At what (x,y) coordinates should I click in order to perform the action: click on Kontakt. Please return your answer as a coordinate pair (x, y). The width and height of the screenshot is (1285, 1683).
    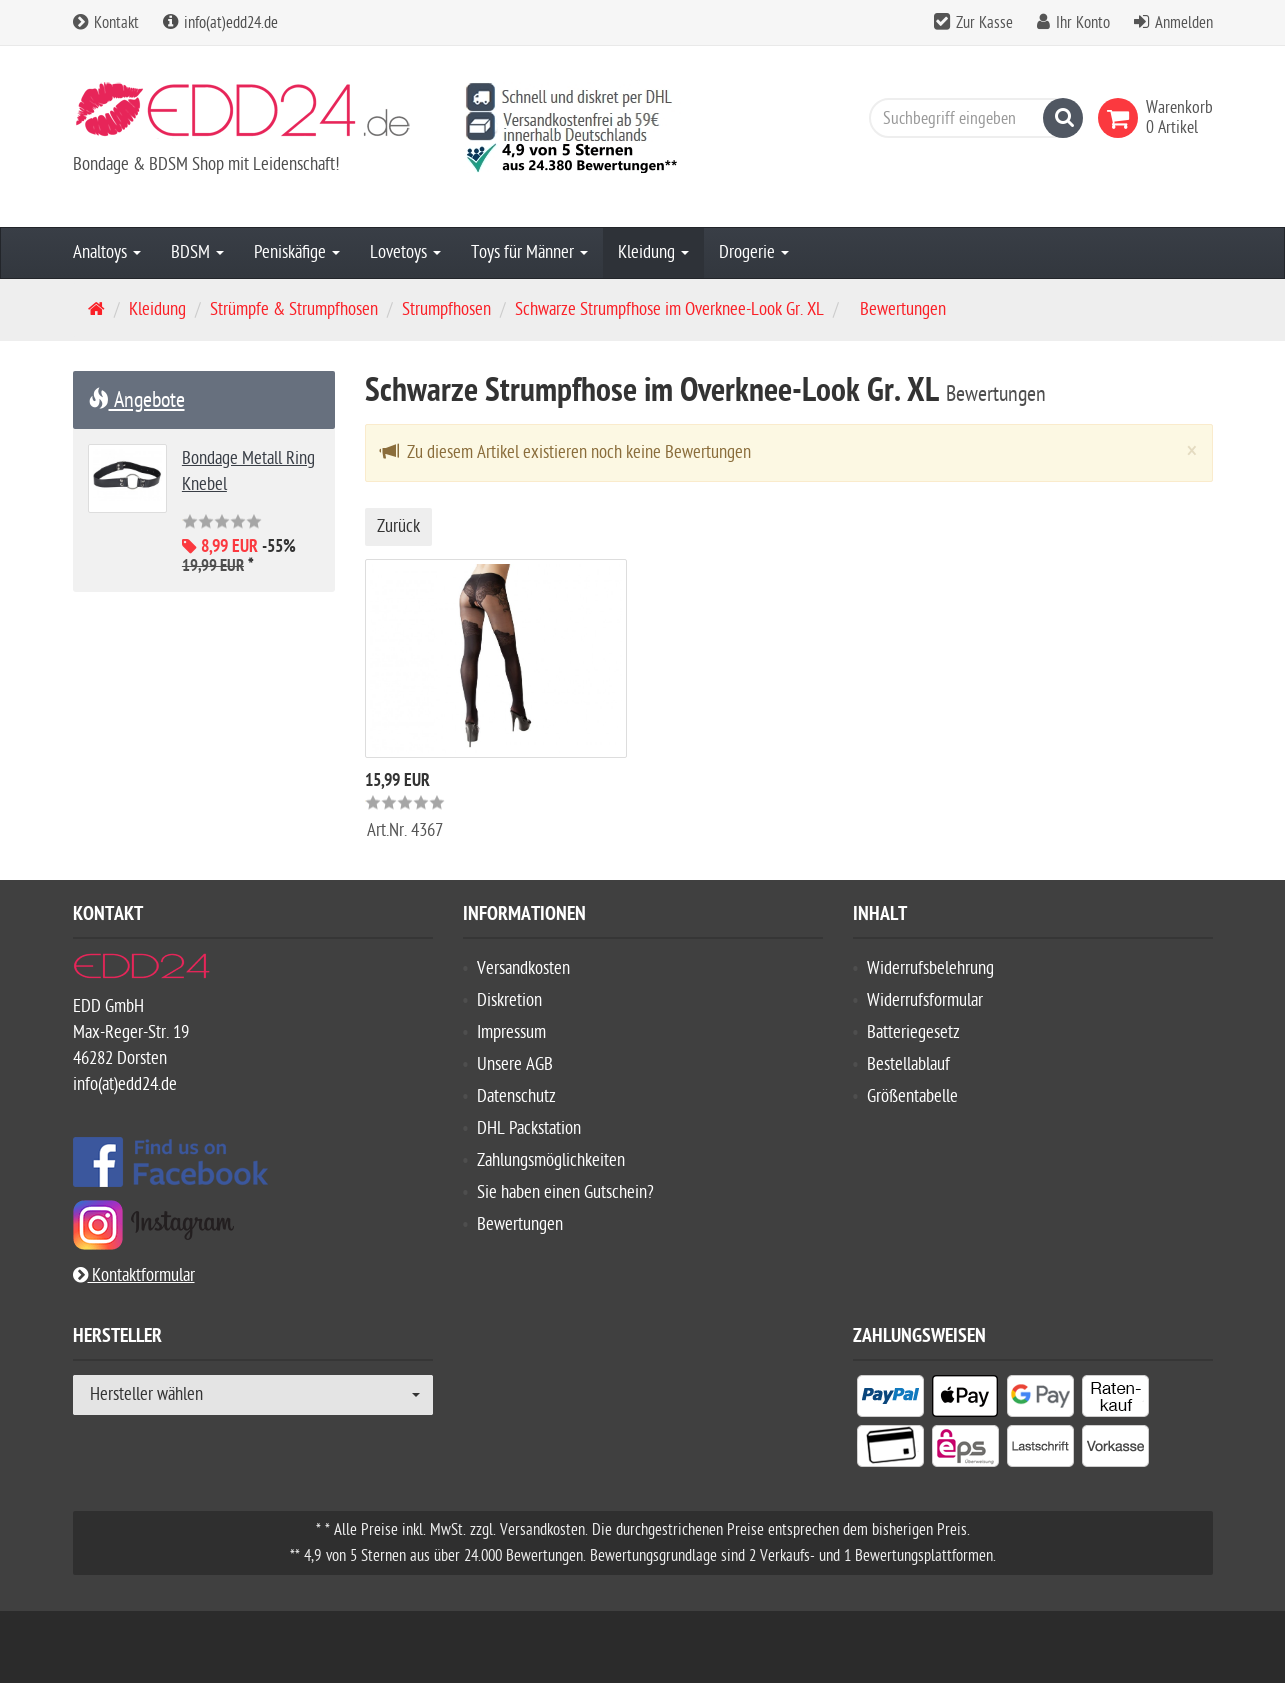
    Looking at the image, I should click on (106, 23).